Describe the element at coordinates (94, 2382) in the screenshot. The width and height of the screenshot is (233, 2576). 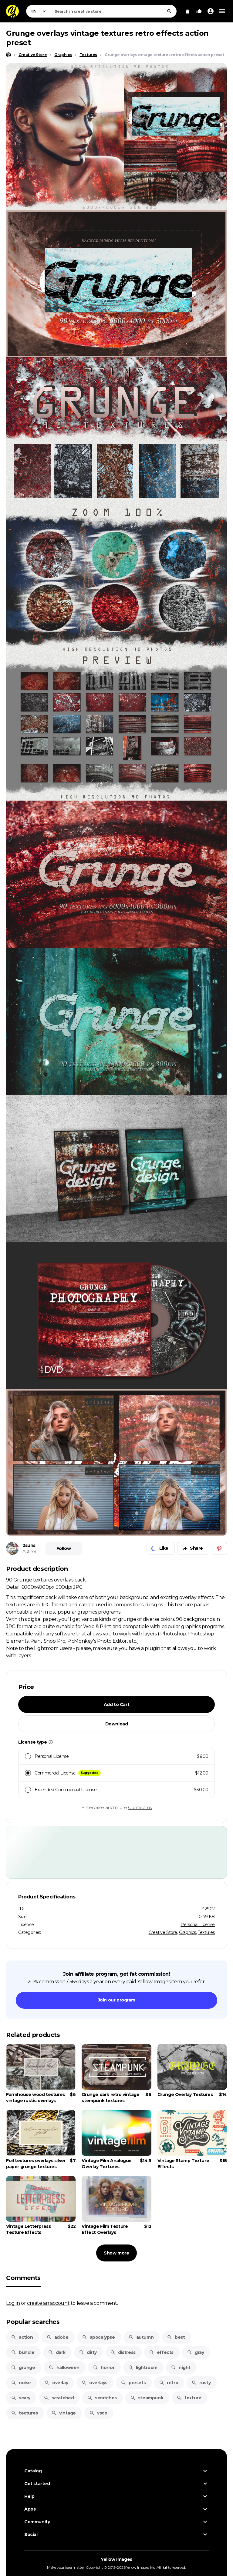
I see `overlays` at that location.